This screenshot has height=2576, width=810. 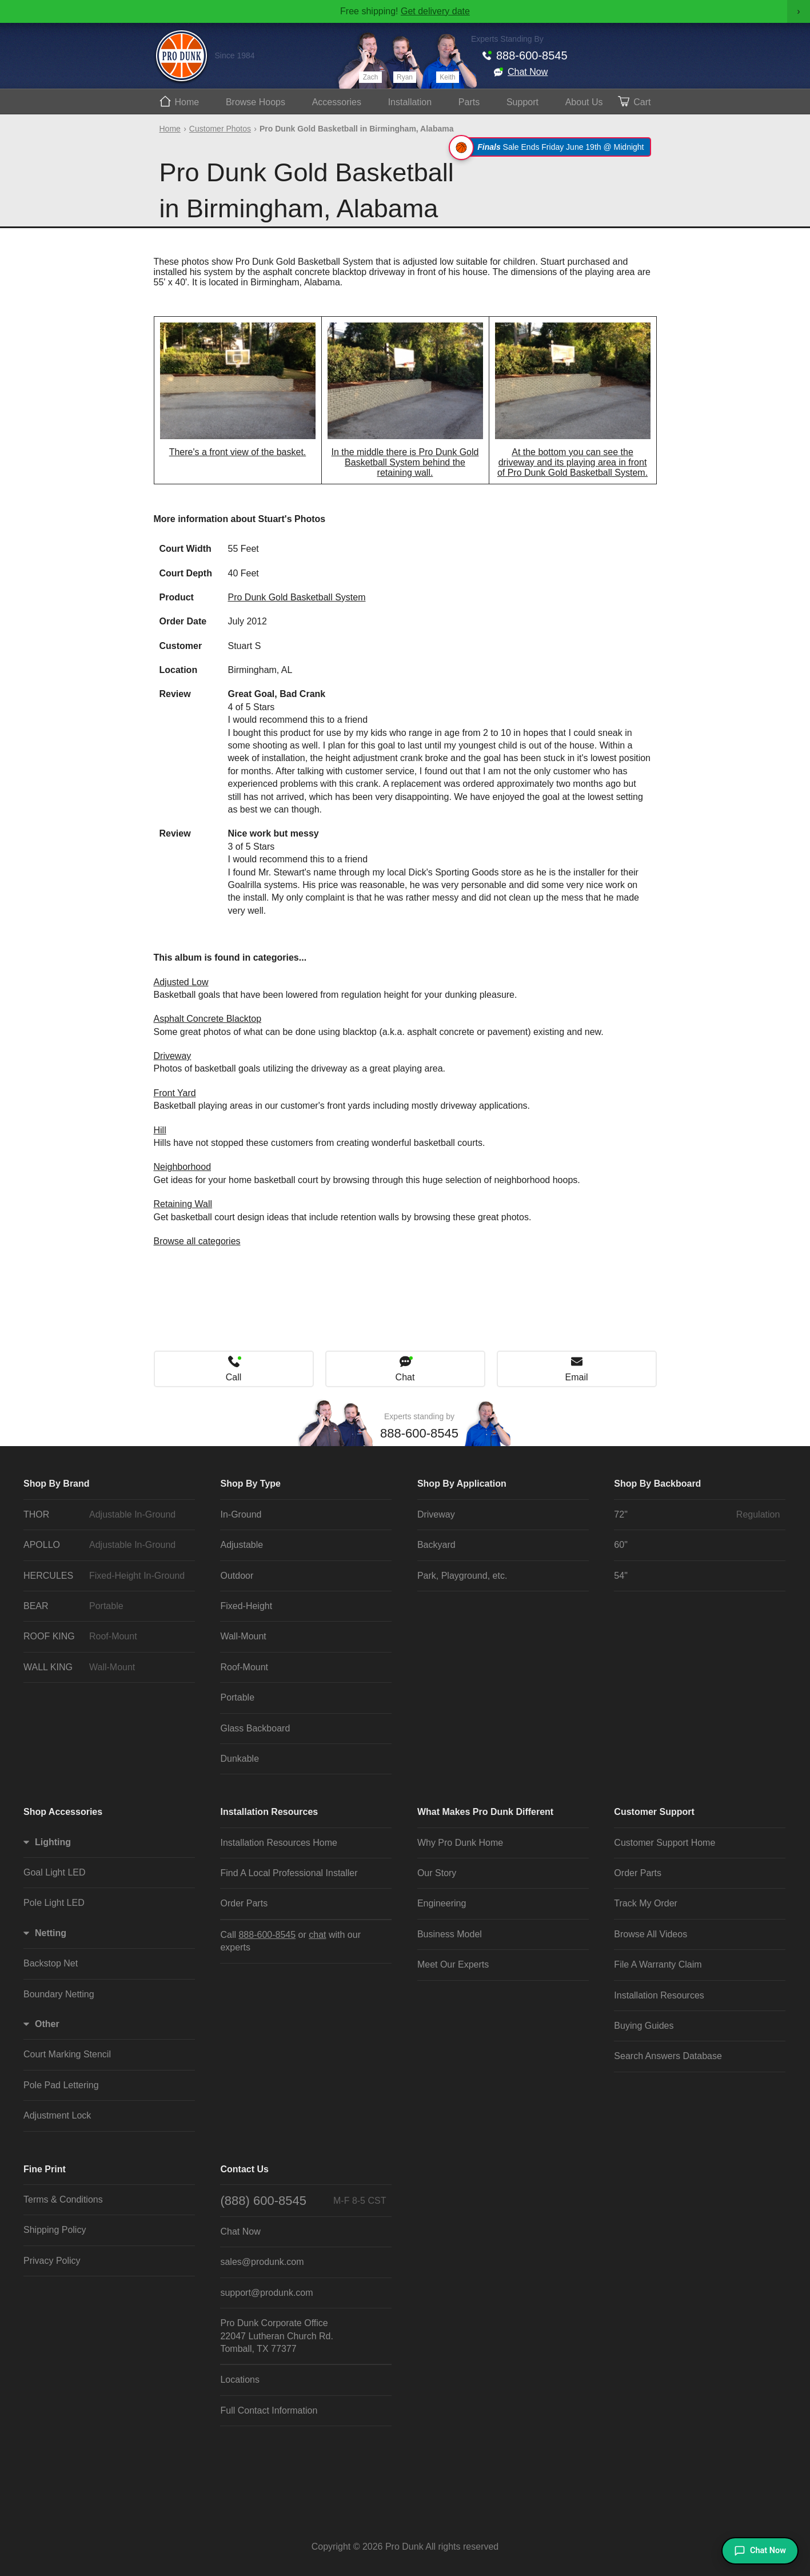 I want to click on Shop Accessories, so click(x=62, y=1812).